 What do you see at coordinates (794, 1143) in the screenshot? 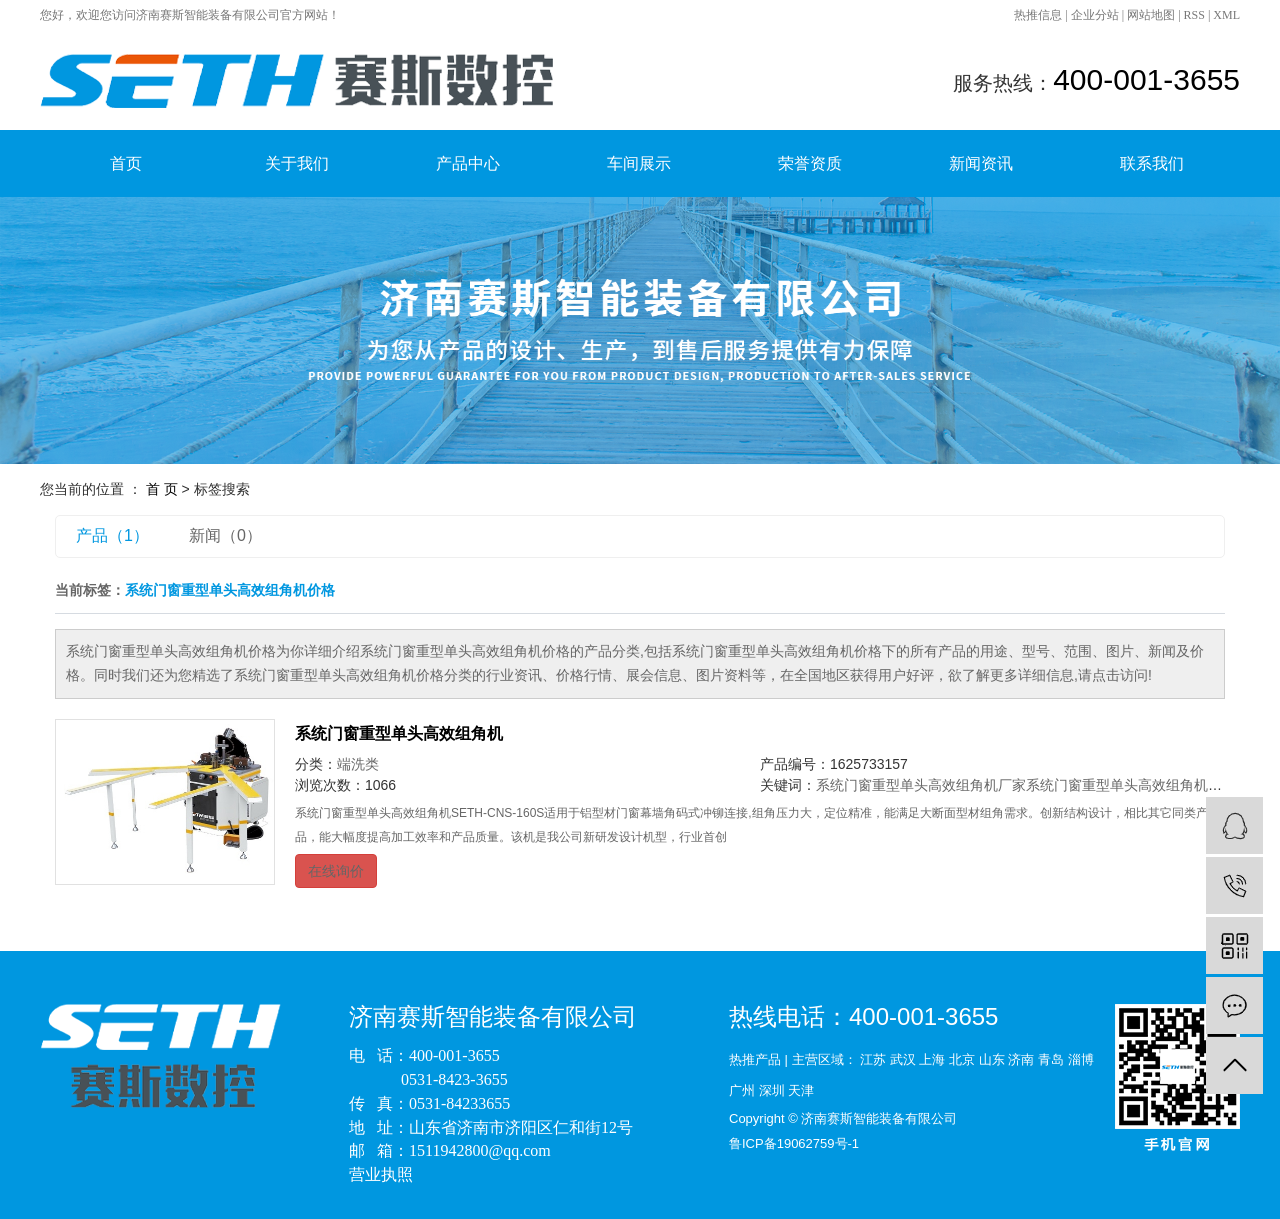
I see `鲁ICP备19062759号-1` at bounding box center [794, 1143].